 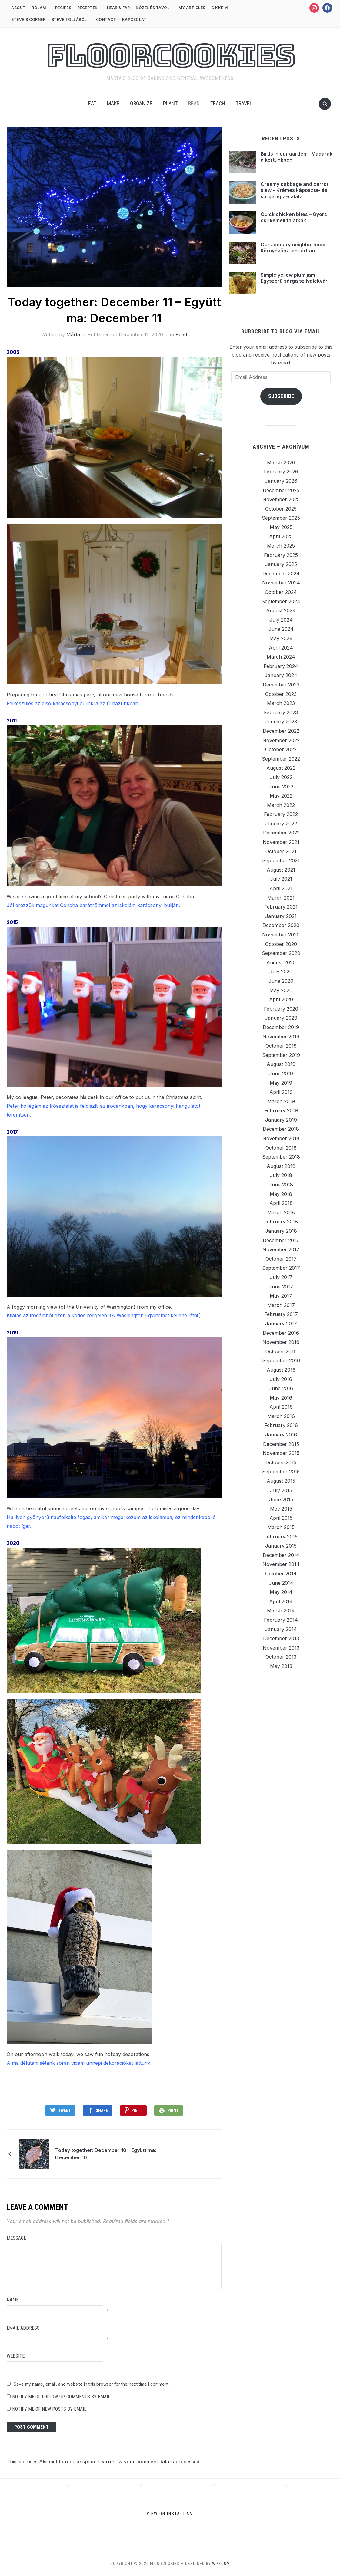 I want to click on November 2019, so click(x=280, y=1037).